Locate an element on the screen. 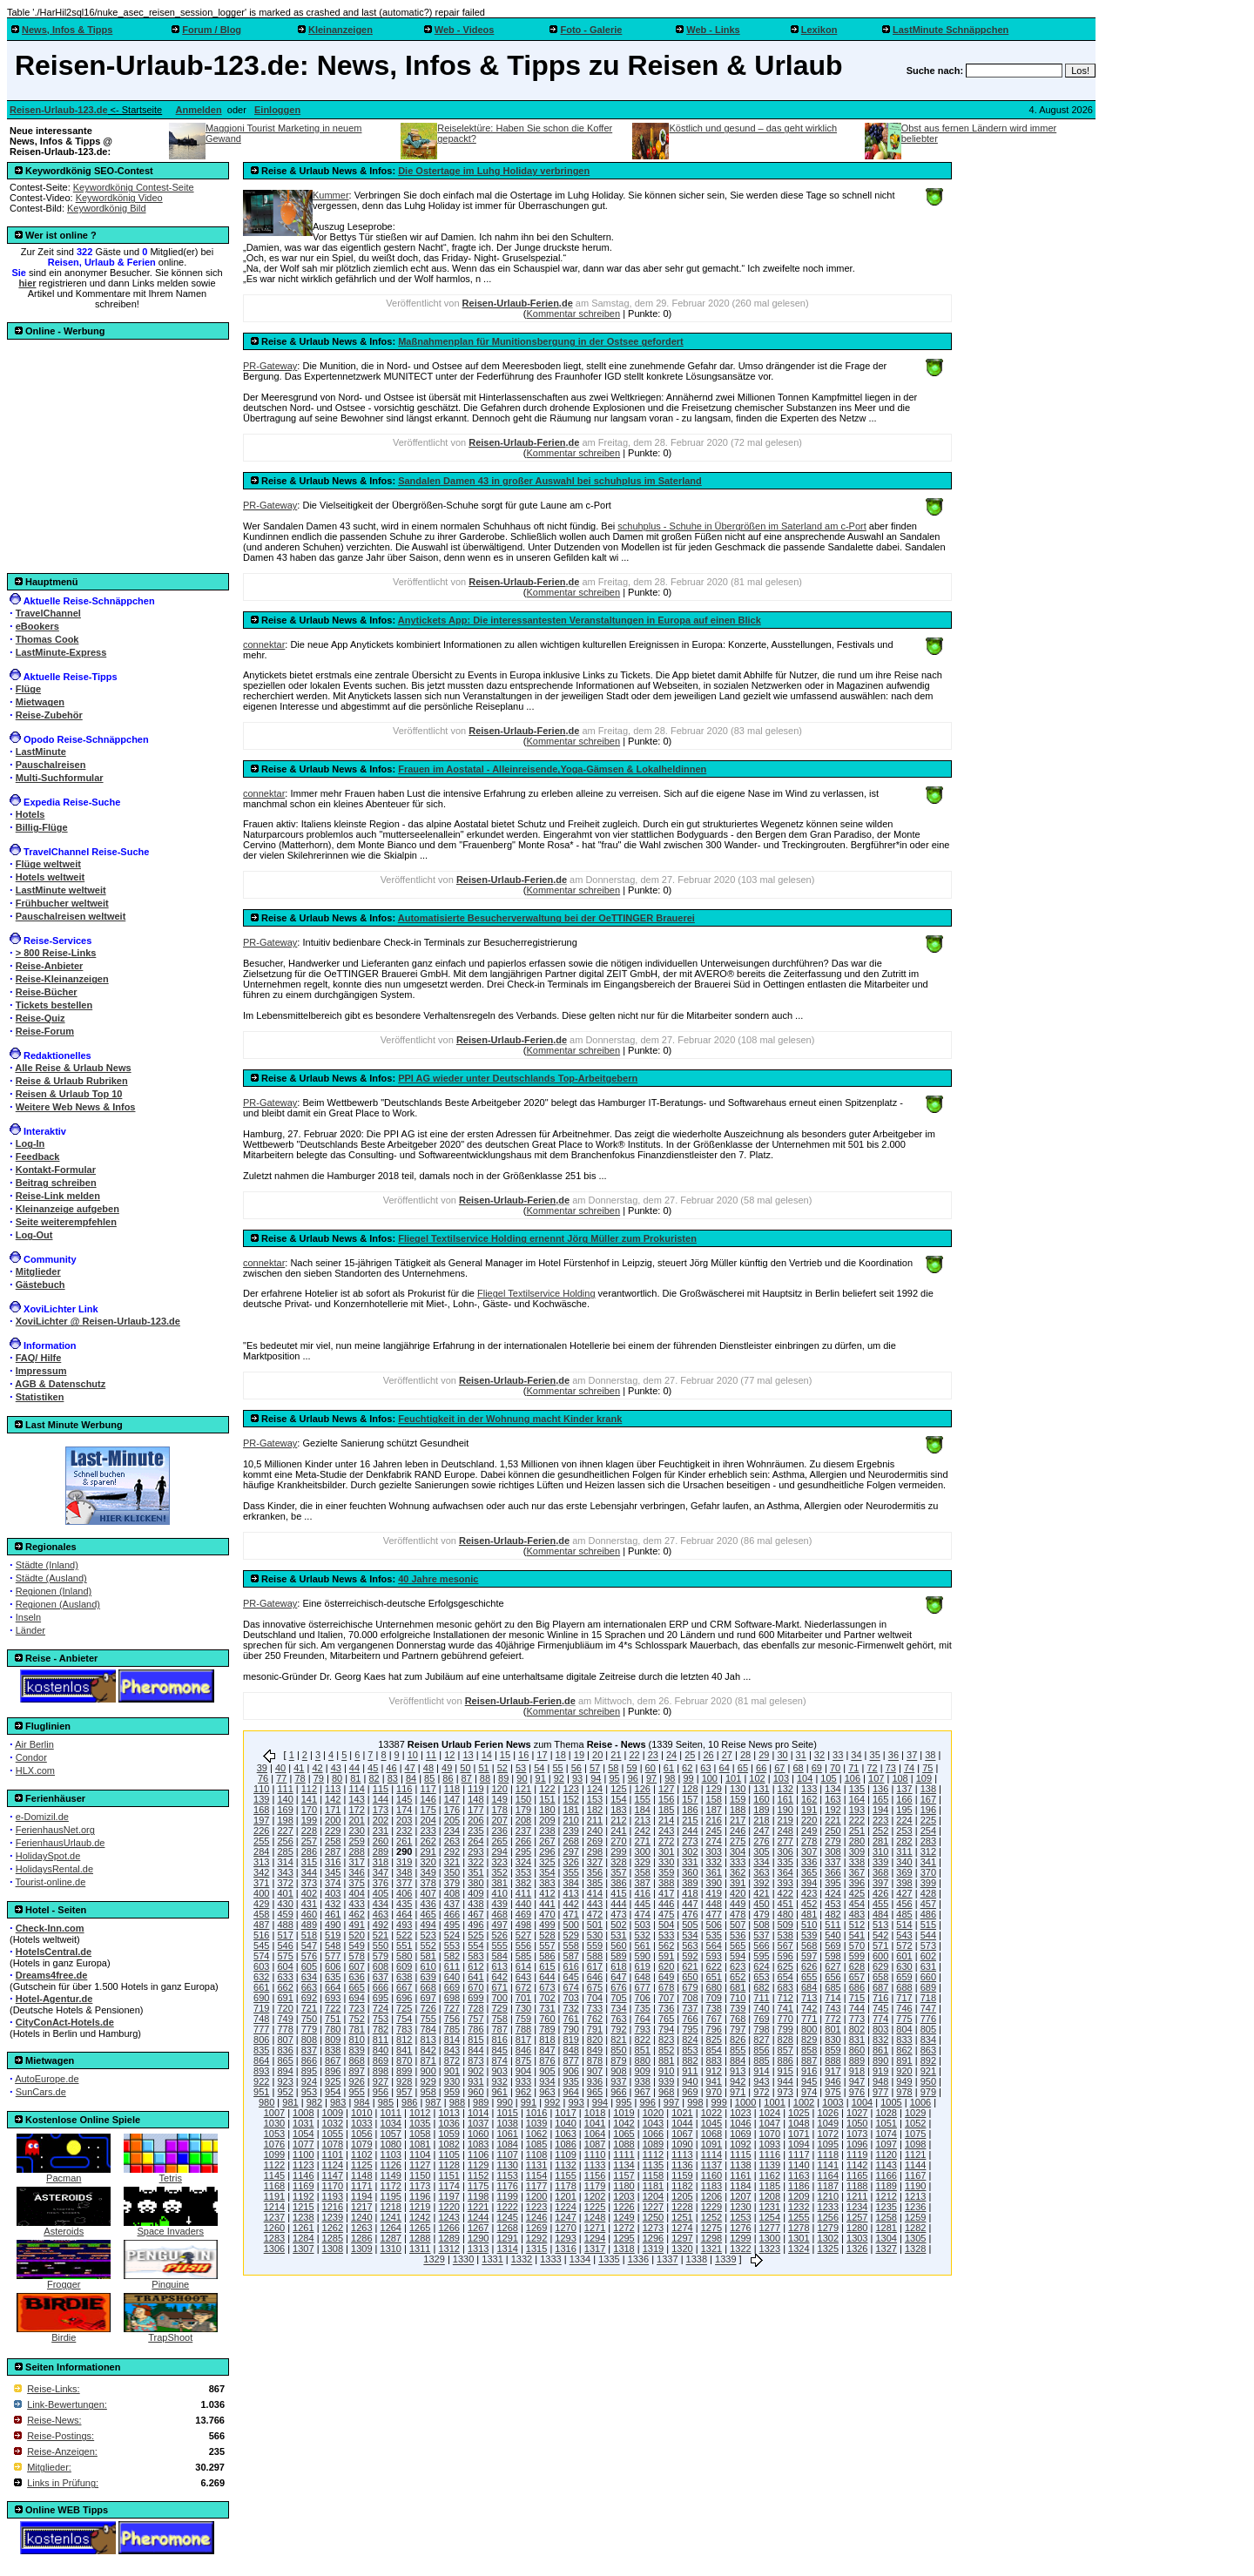 The image size is (1254, 2576). 1094 is located at coordinates (798, 2144).